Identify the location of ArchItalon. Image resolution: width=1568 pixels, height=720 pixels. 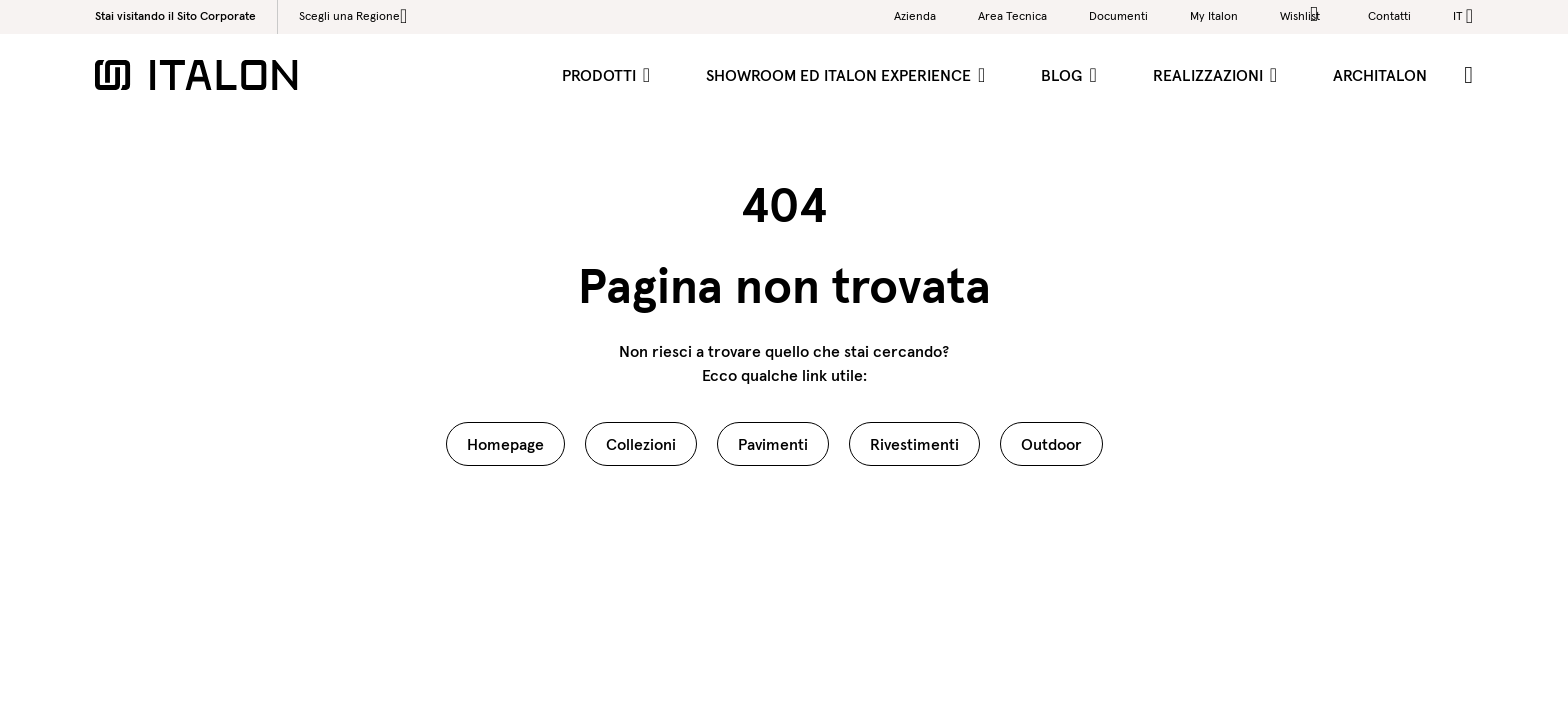
(1380, 75).